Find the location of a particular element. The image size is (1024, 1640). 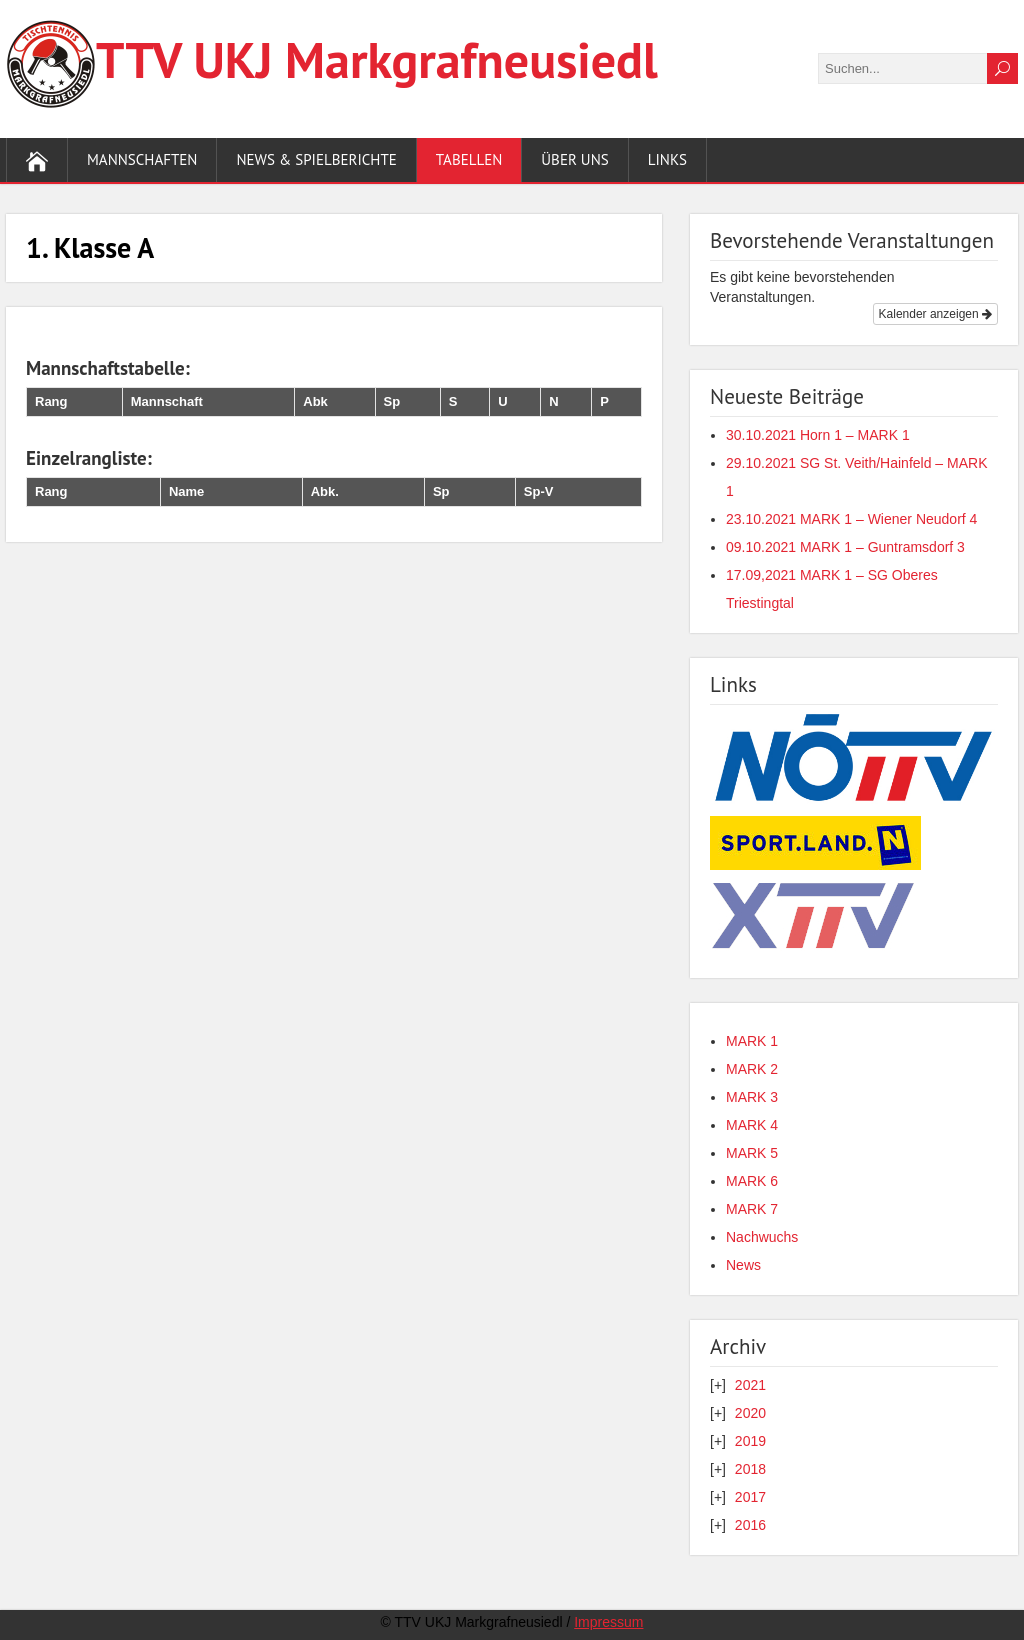

MARK 4 is located at coordinates (752, 1125).